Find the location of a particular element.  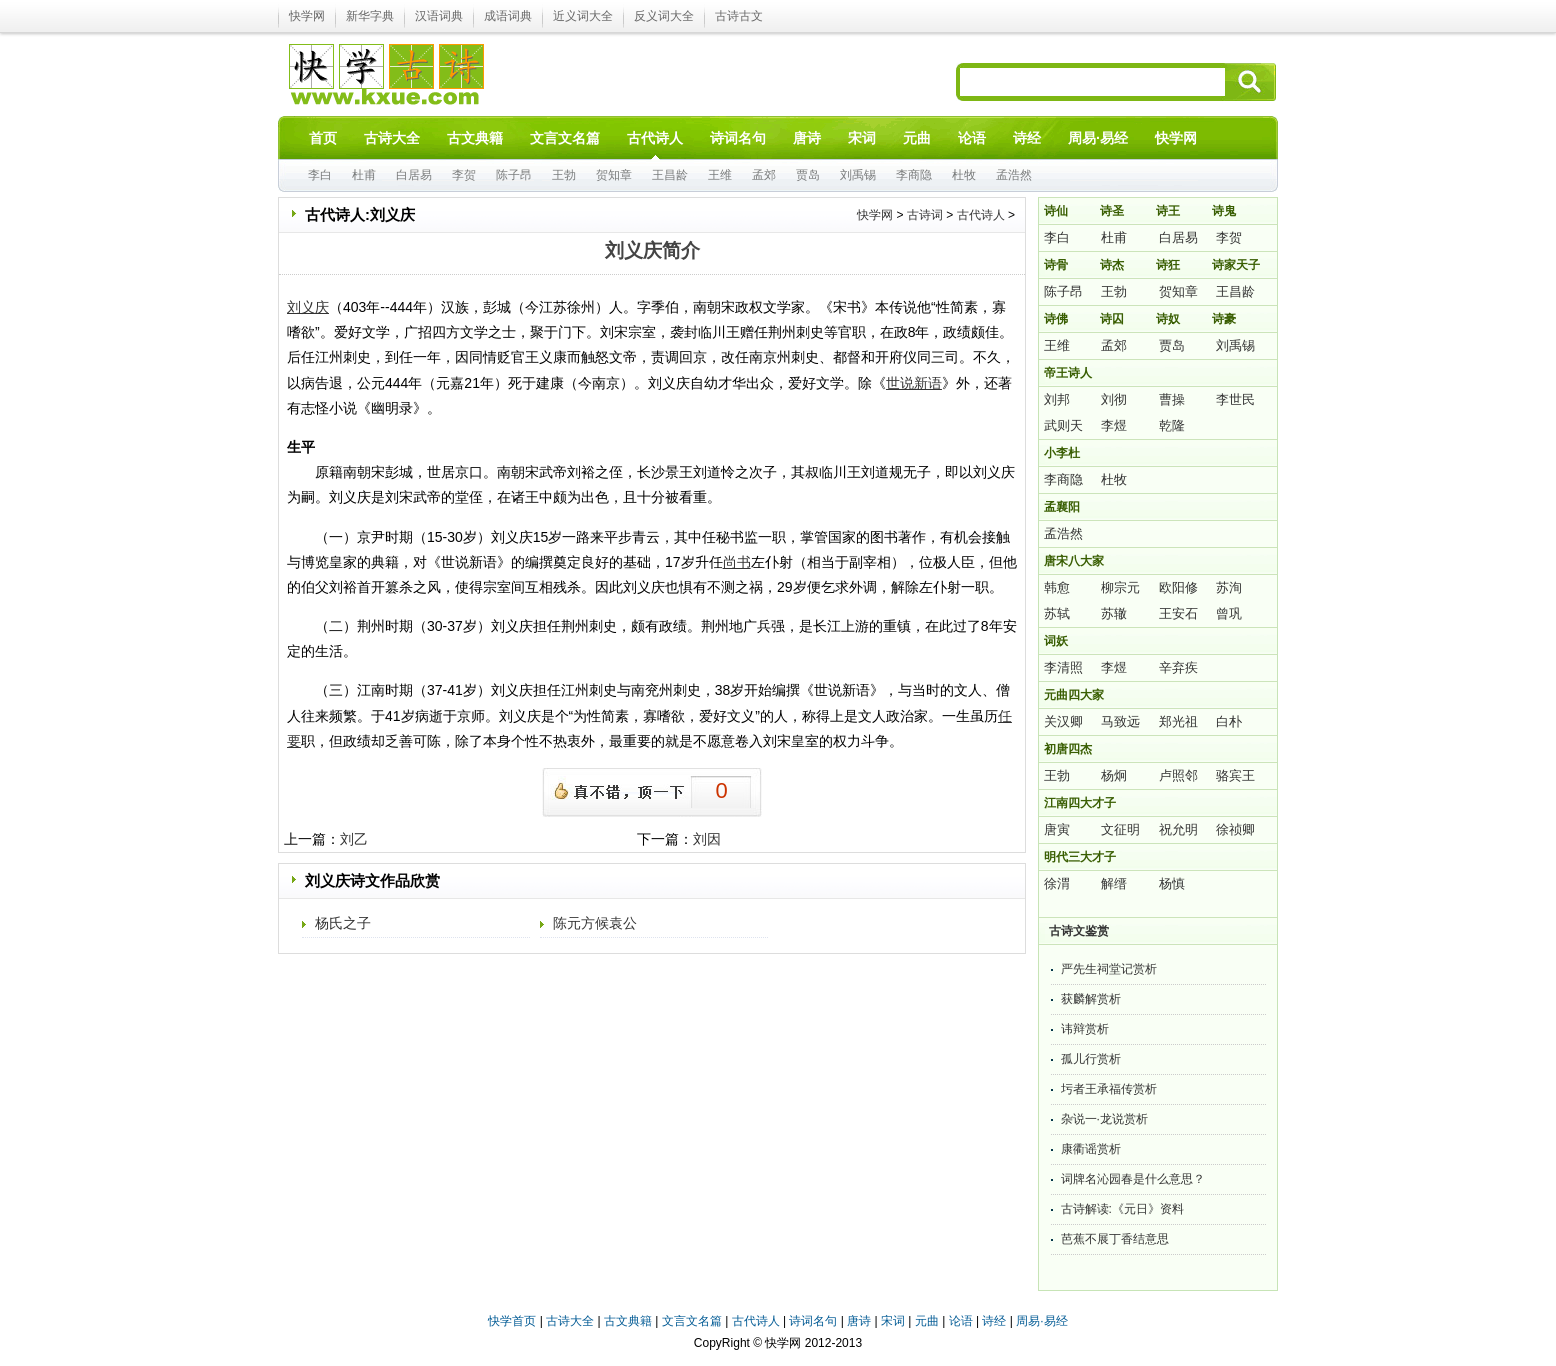

祝允明 is located at coordinates (1178, 829).